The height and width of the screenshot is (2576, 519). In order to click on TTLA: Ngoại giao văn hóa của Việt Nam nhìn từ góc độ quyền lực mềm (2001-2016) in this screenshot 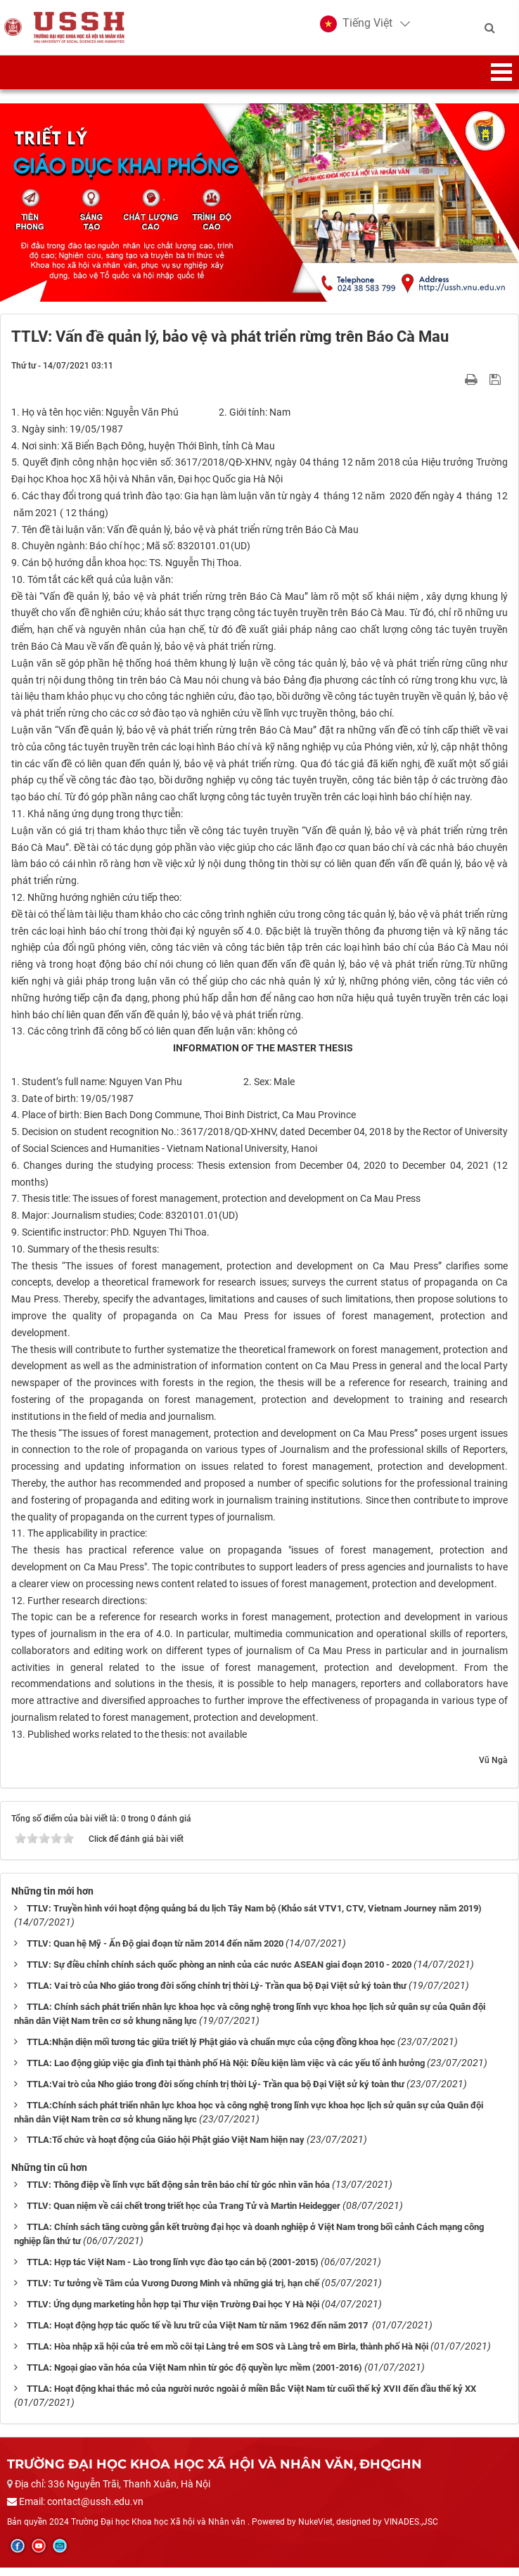, I will do `click(194, 2376)`.